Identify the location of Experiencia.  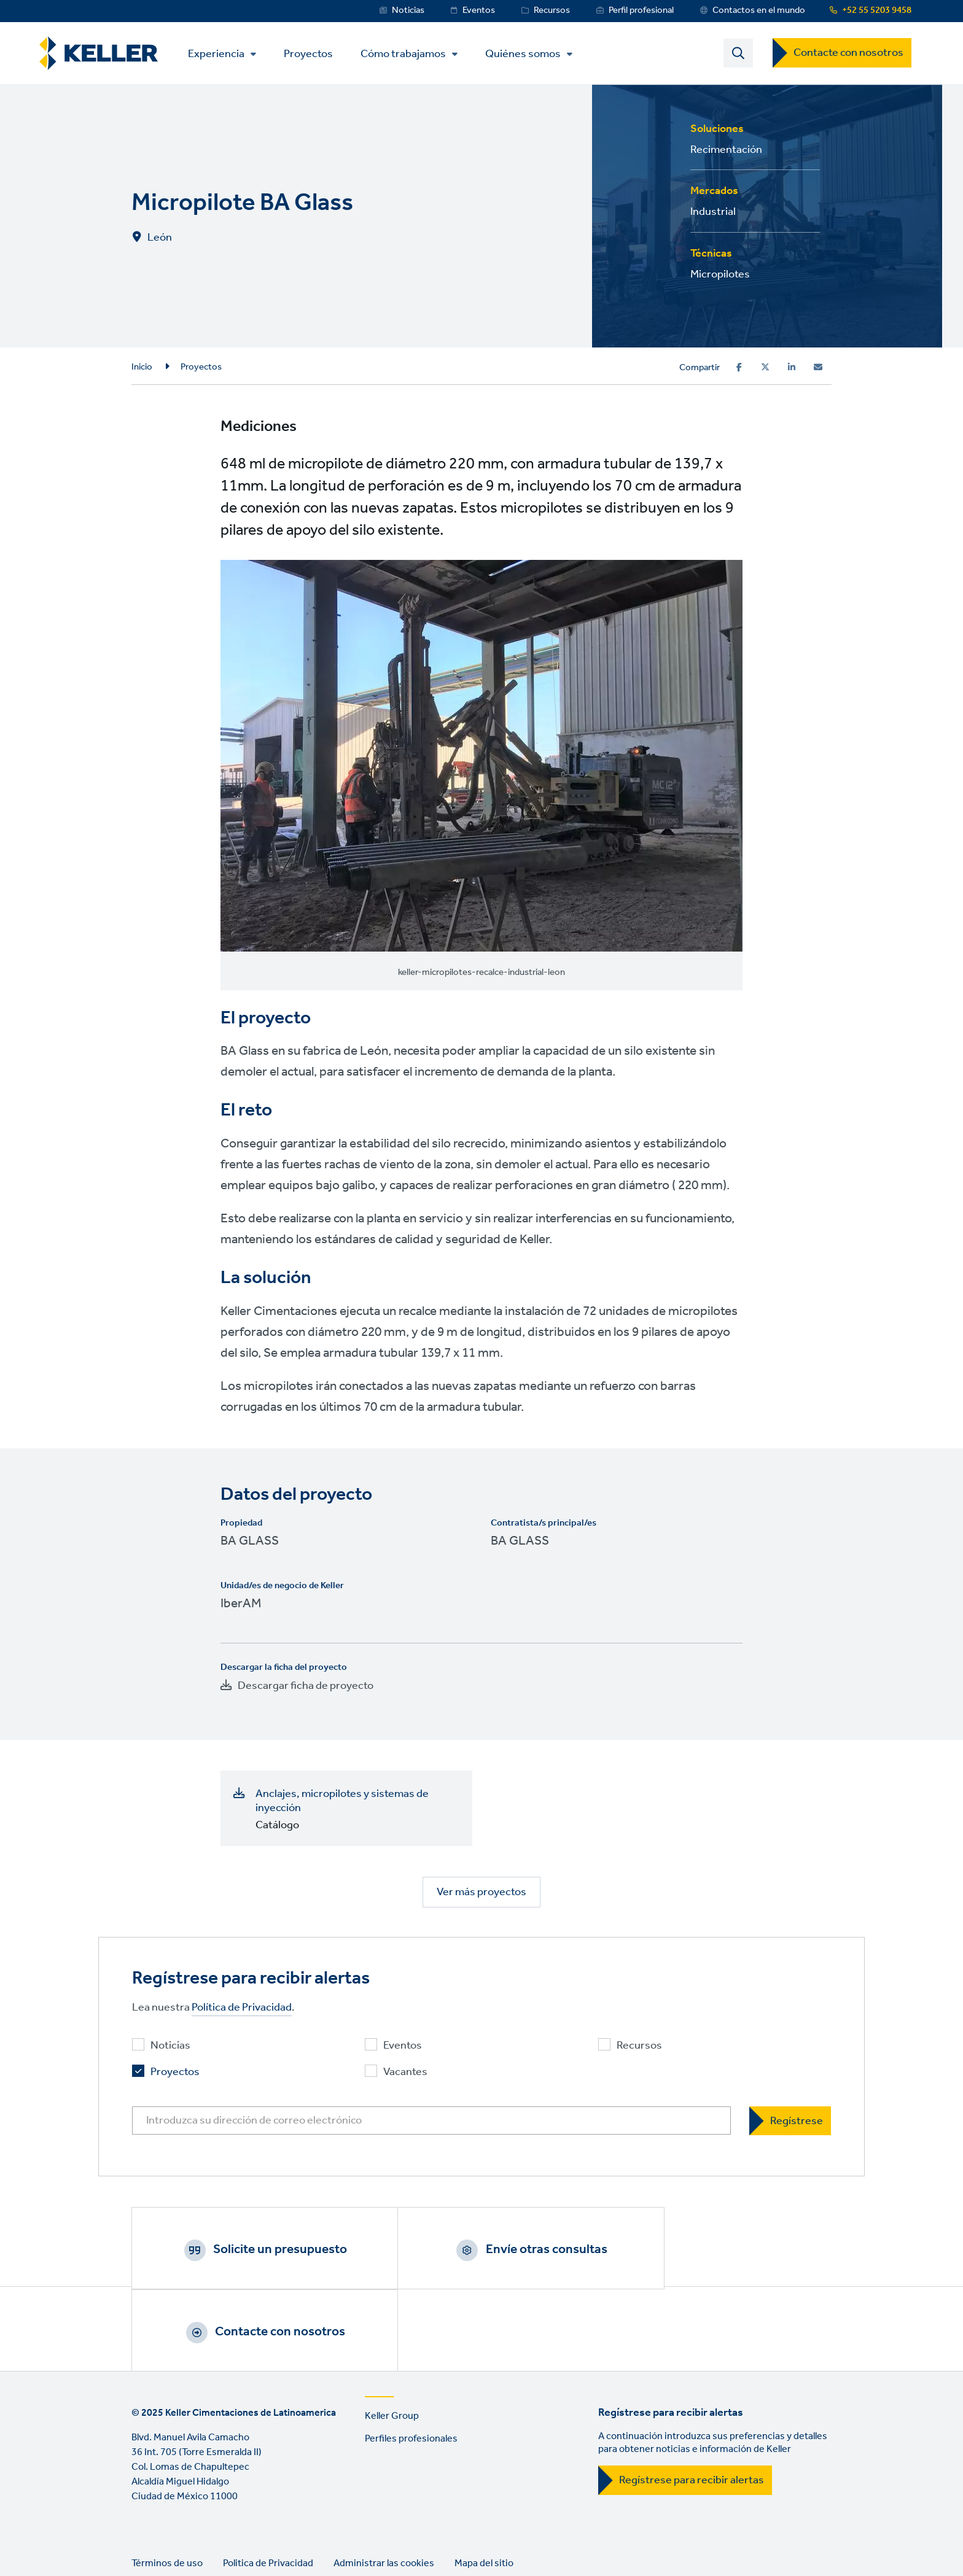
(220, 54).